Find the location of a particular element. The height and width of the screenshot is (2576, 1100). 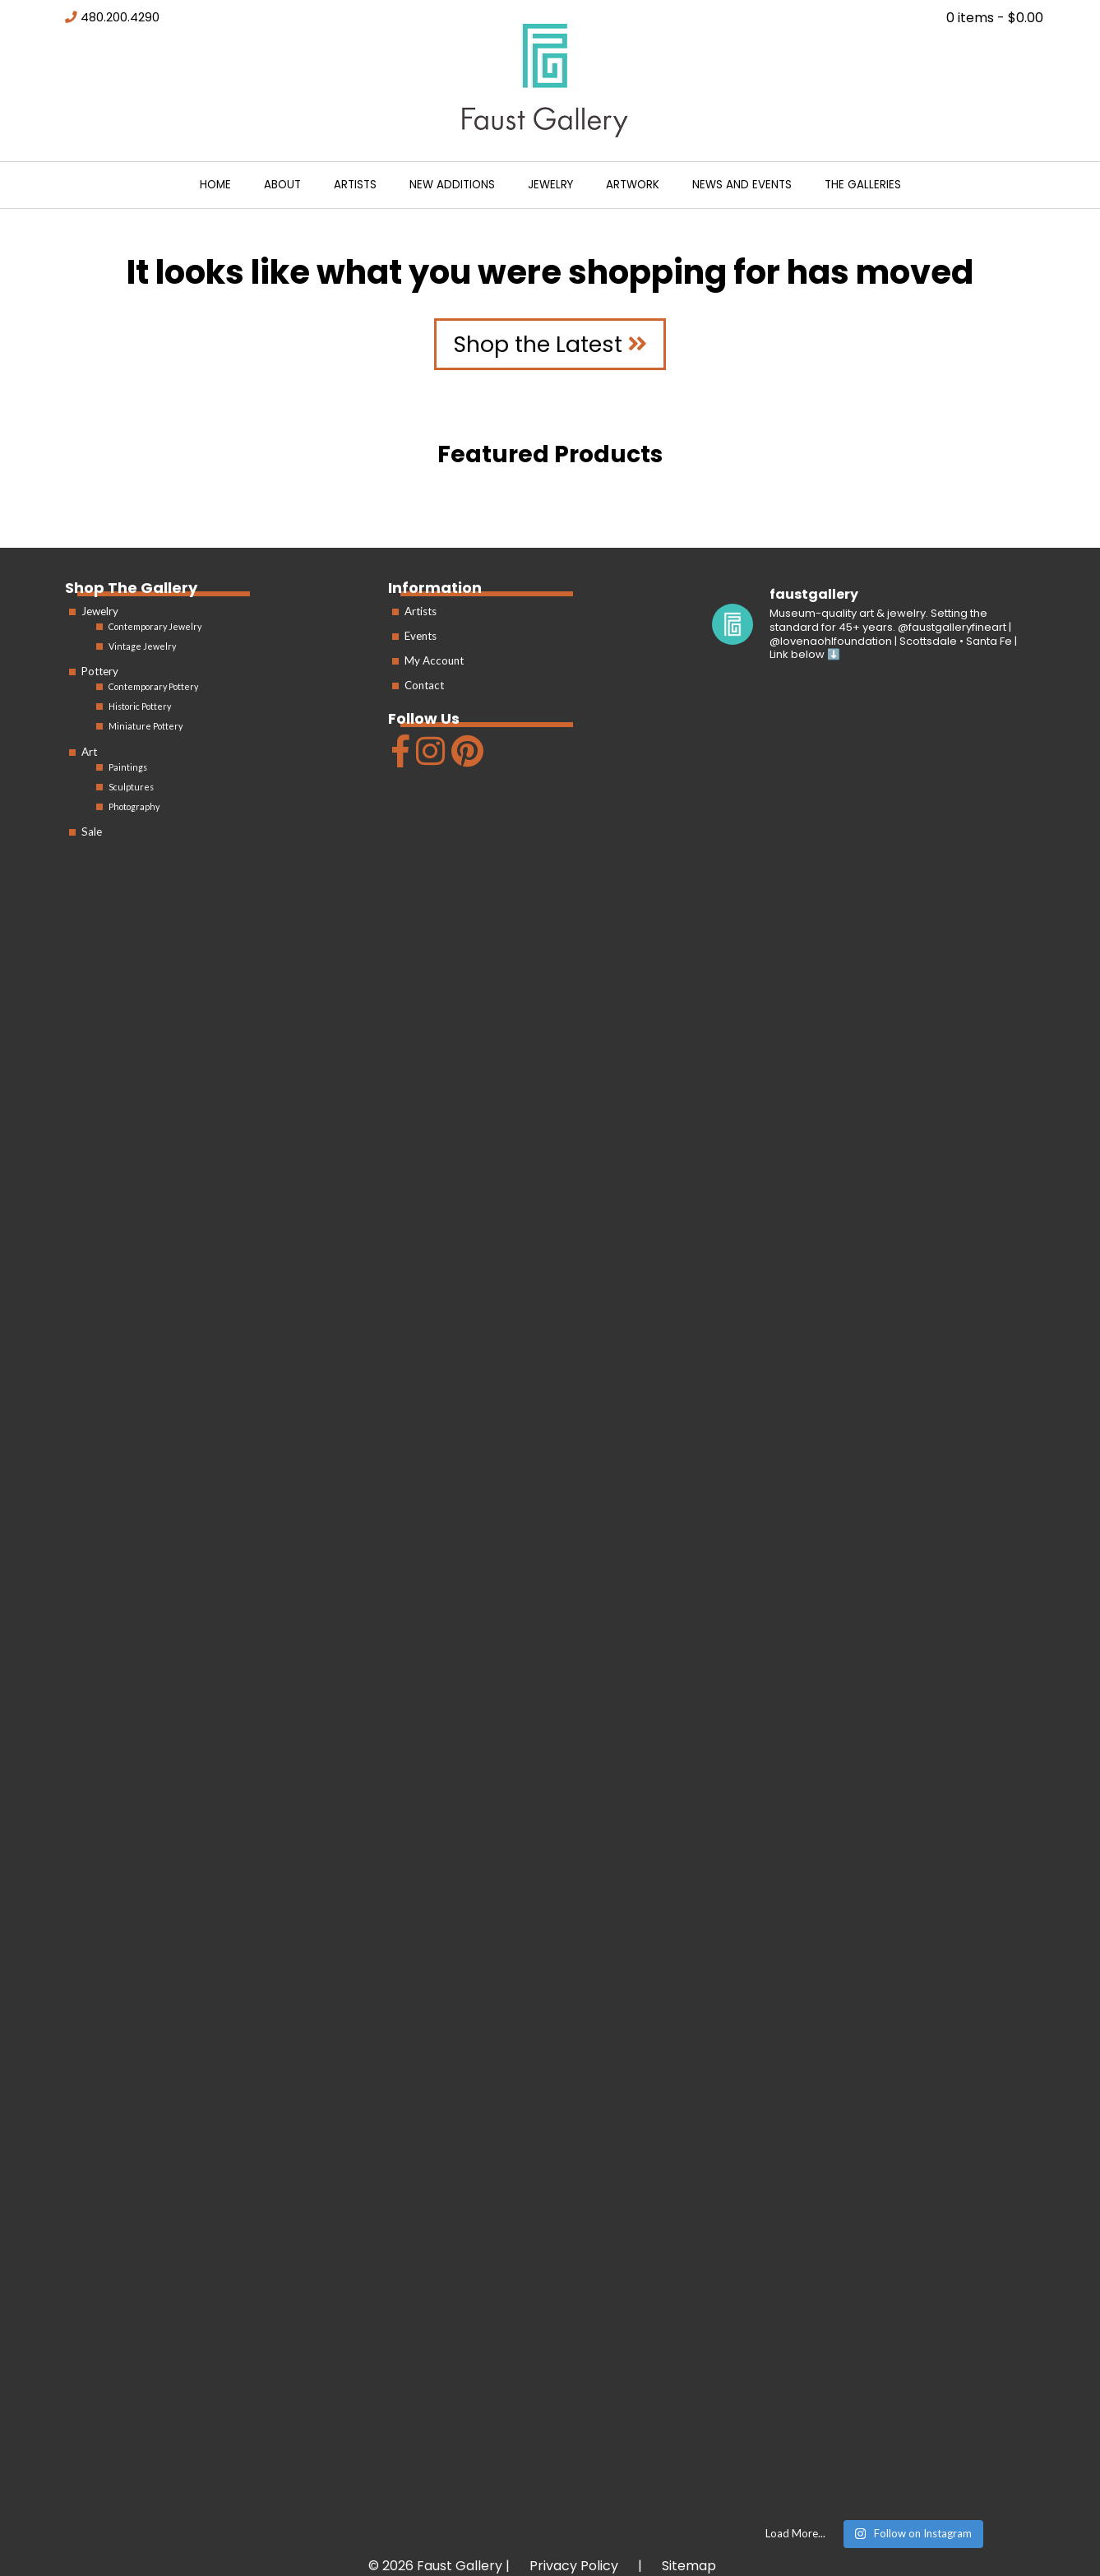

Historic Pottery is located at coordinates (140, 706).